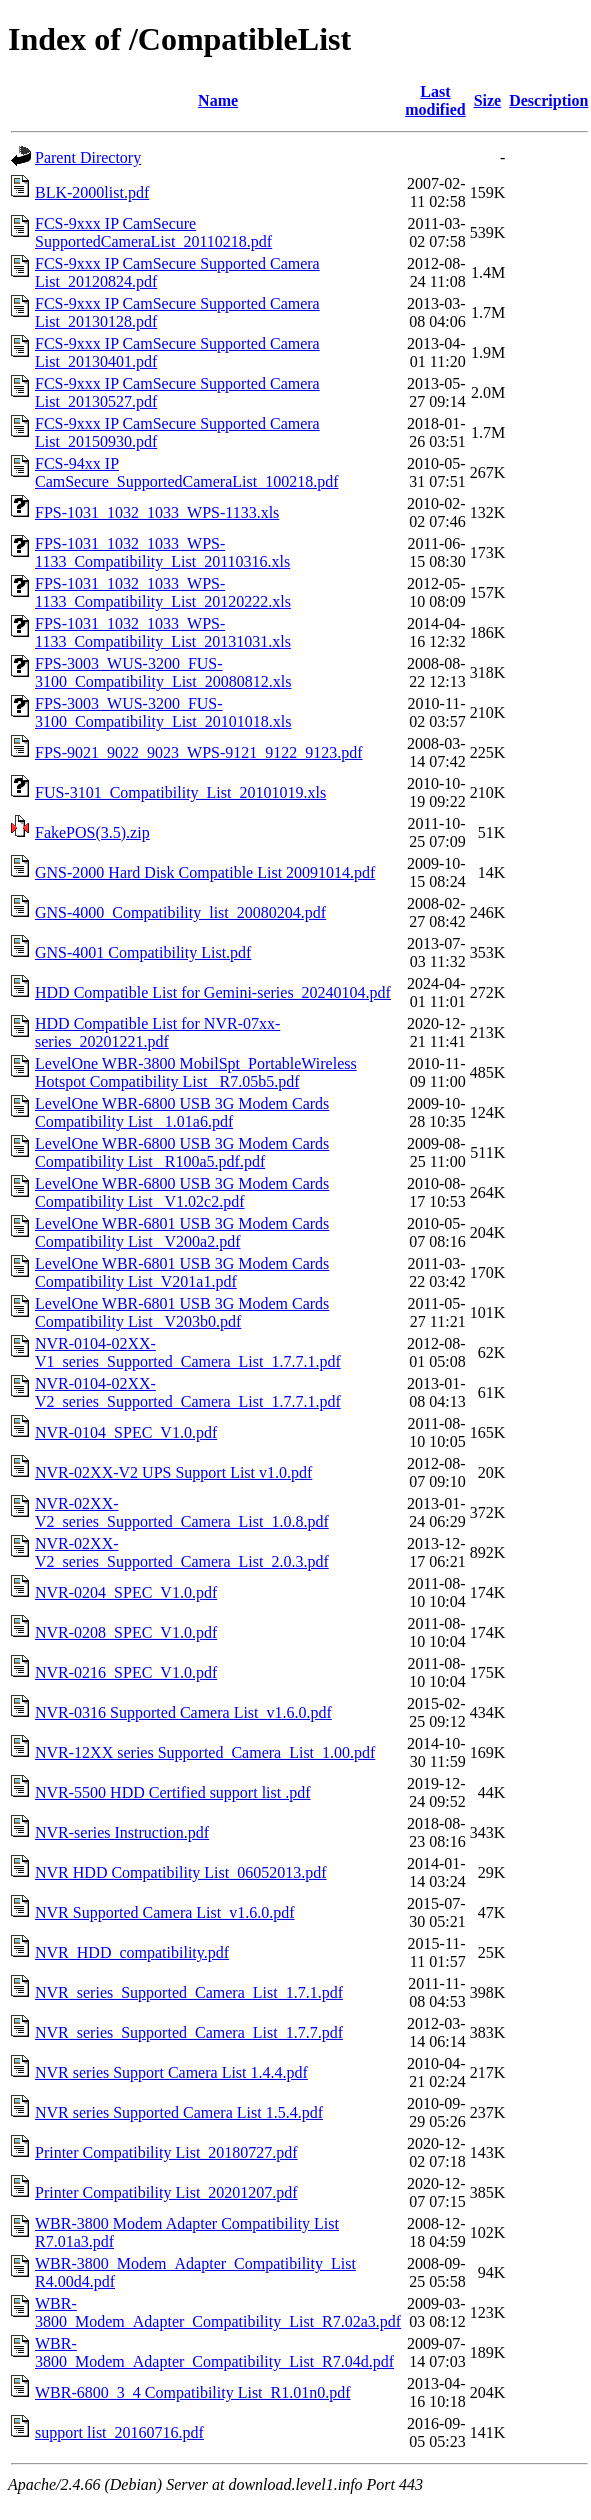 The height and width of the screenshot is (2520, 591). I want to click on NVR_series_Supported_Camera_List_1.7.7.pdf, so click(189, 2032).